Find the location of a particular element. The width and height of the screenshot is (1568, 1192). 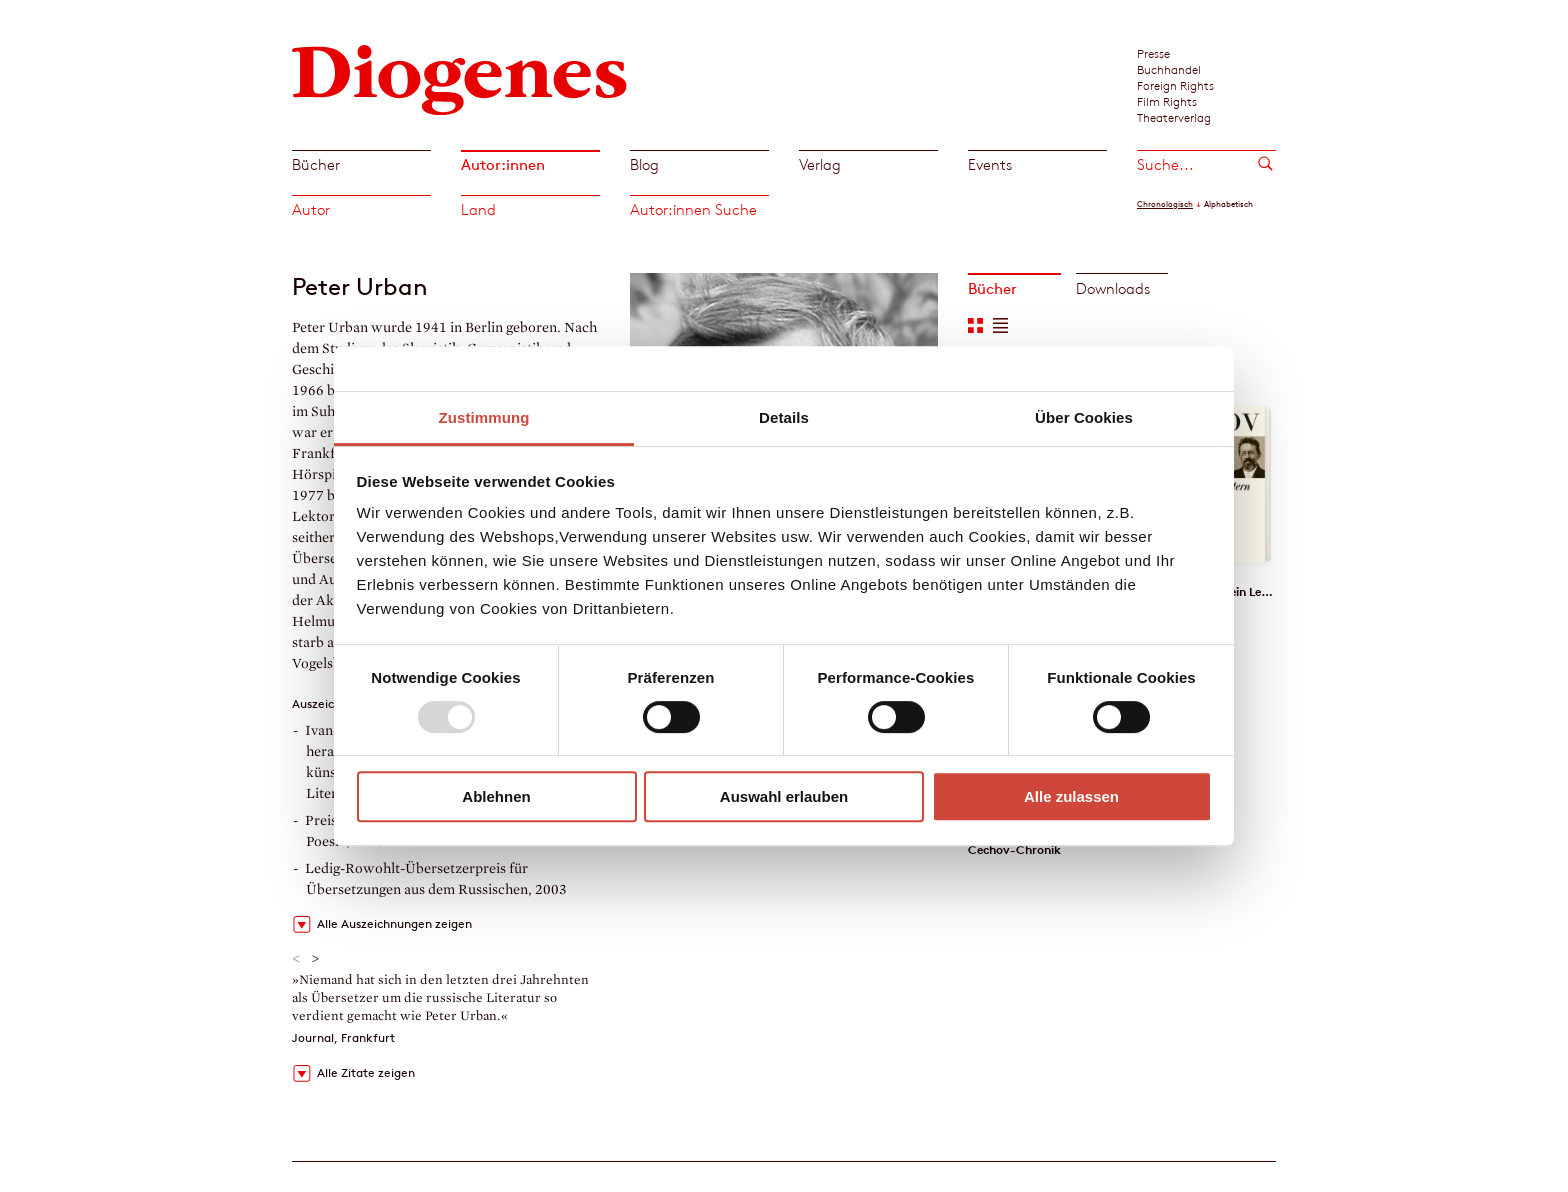

Foreign Rights is located at coordinates (1175, 85).